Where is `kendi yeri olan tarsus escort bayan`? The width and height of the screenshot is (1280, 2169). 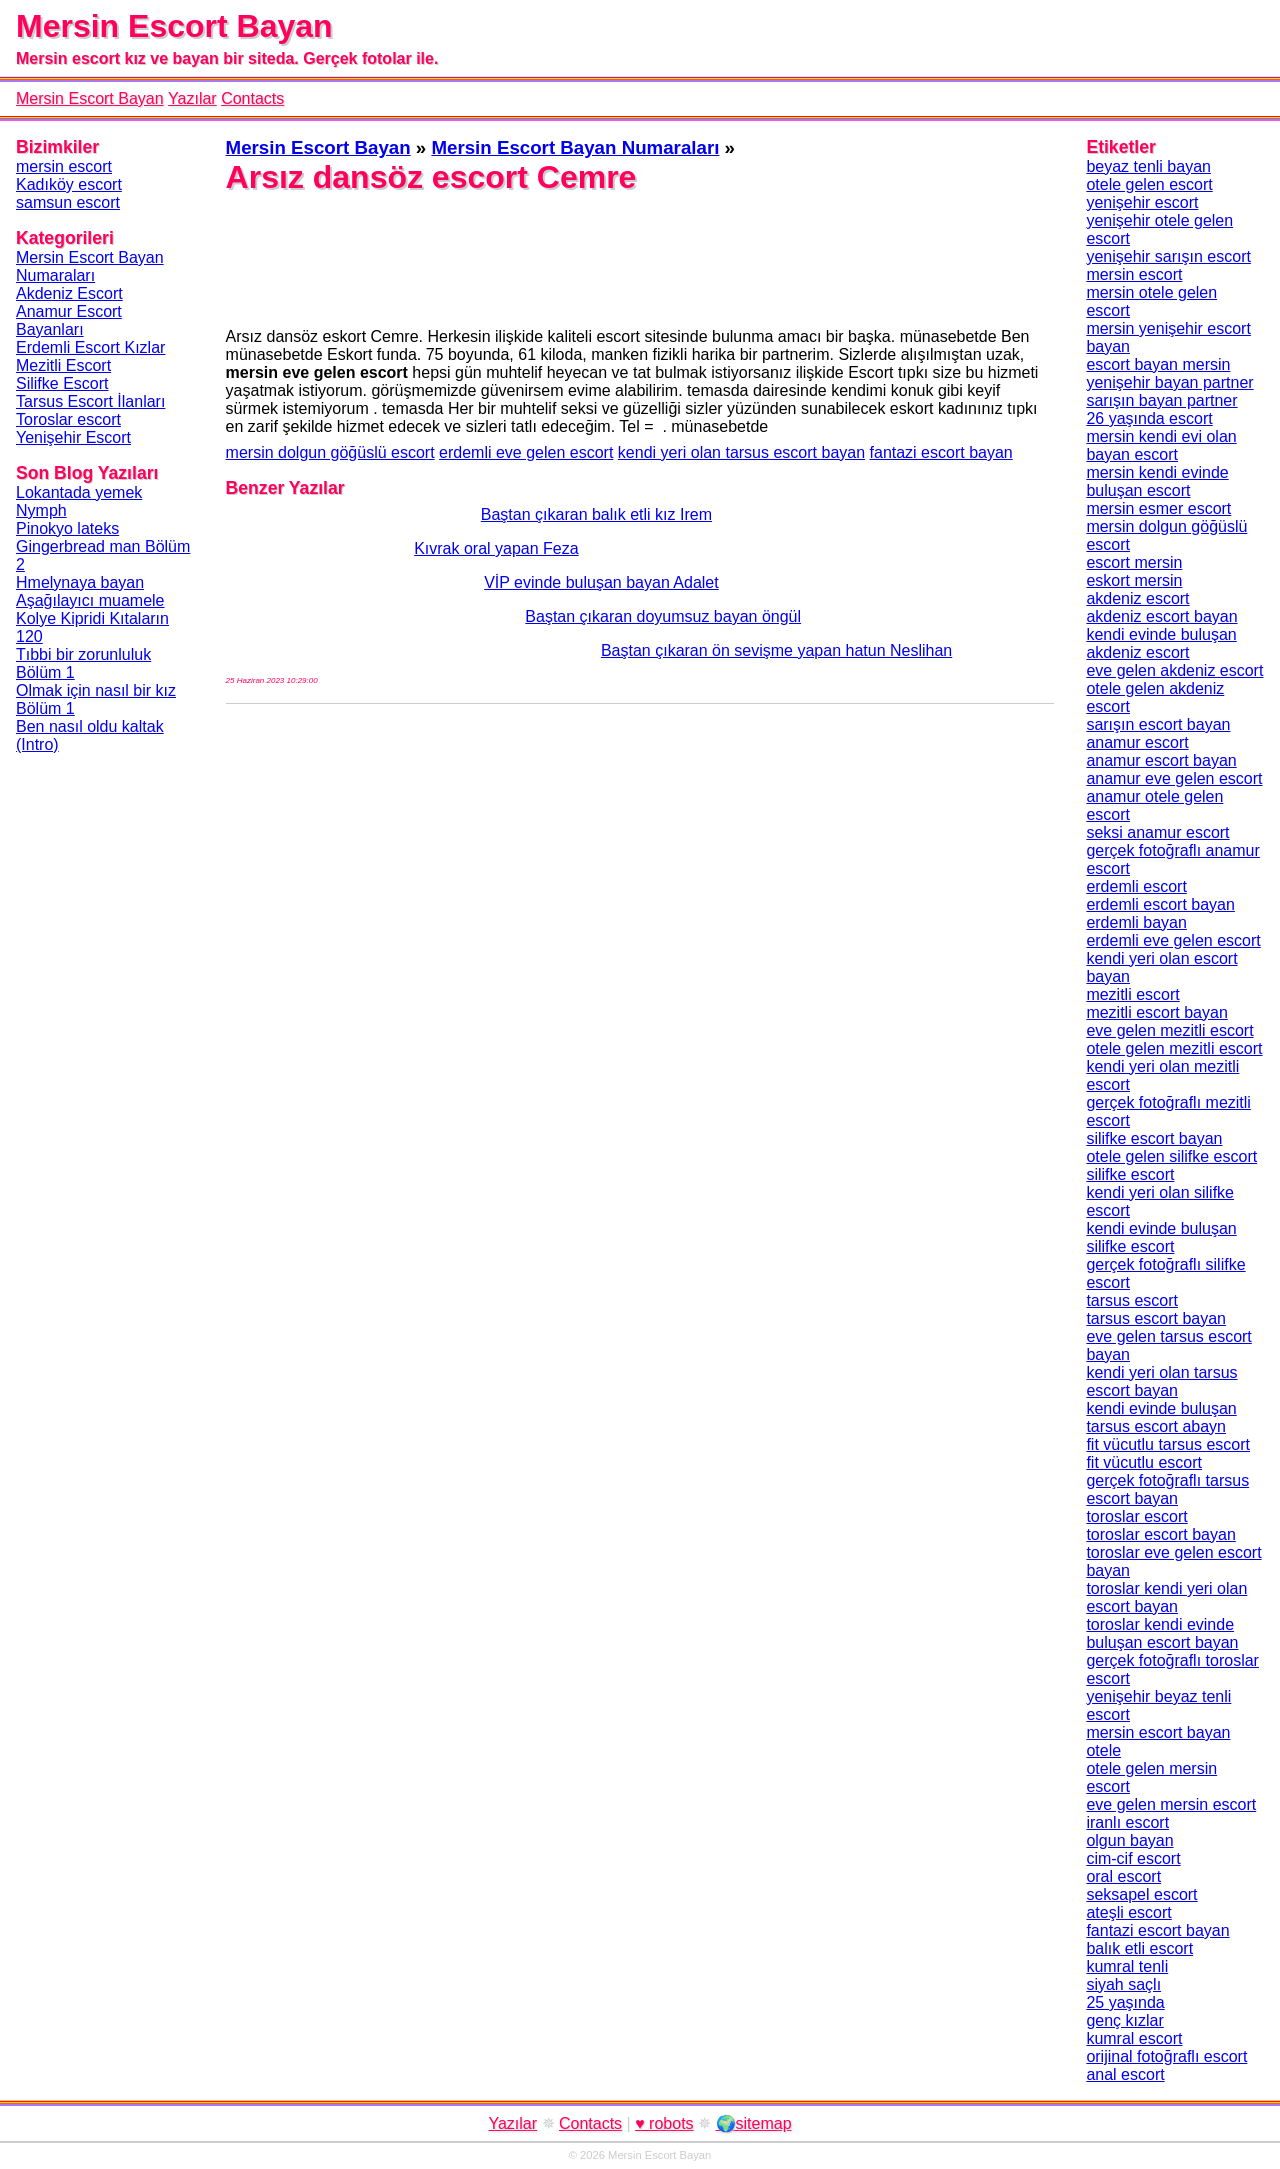
kendi yeri olan tarsus escort bayan is located at coordinates (741, 452).